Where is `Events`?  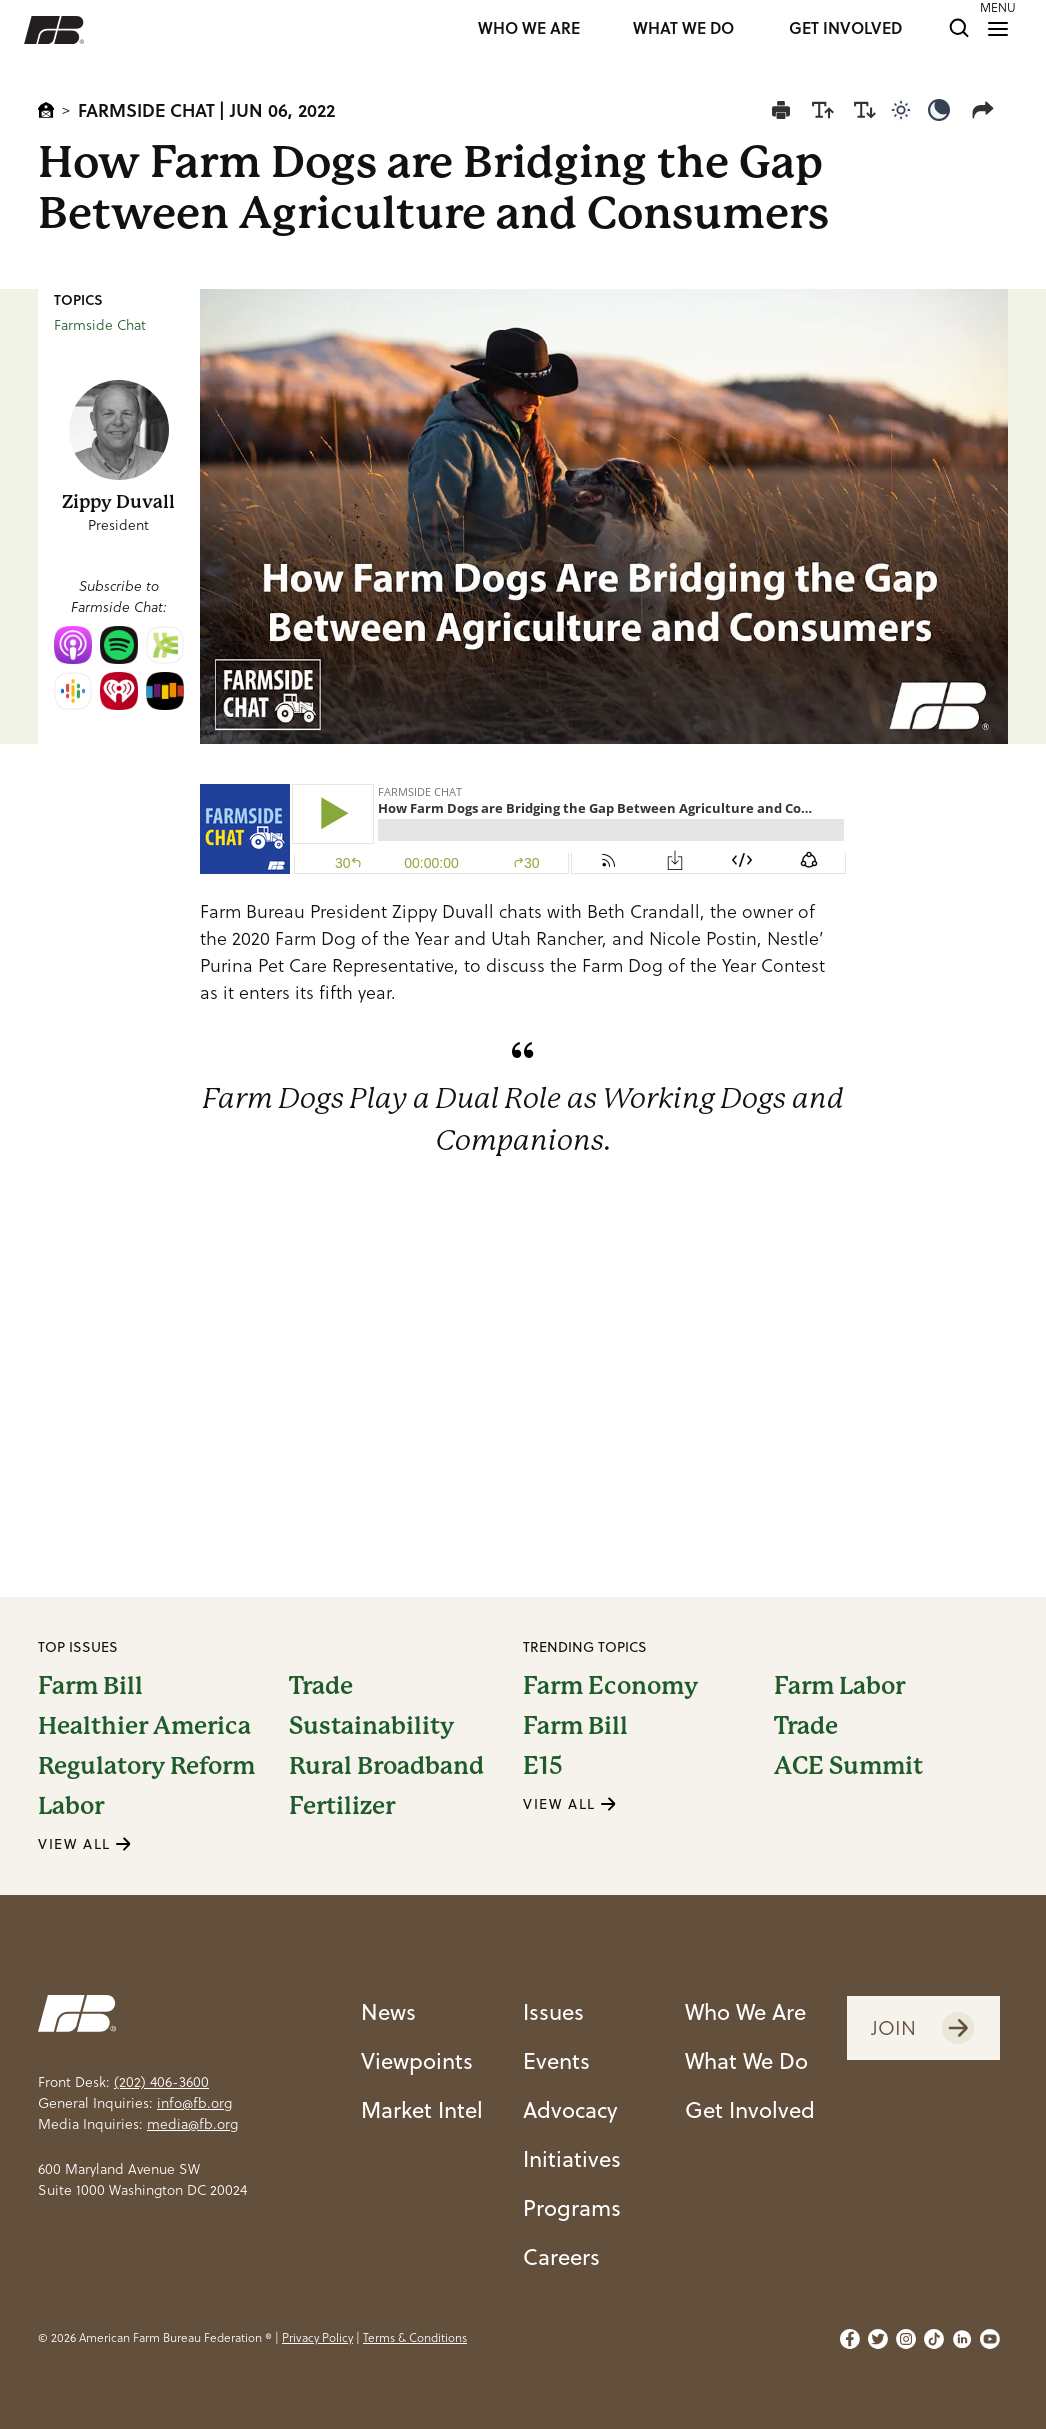
Events is located at coordinates (556, 2060).